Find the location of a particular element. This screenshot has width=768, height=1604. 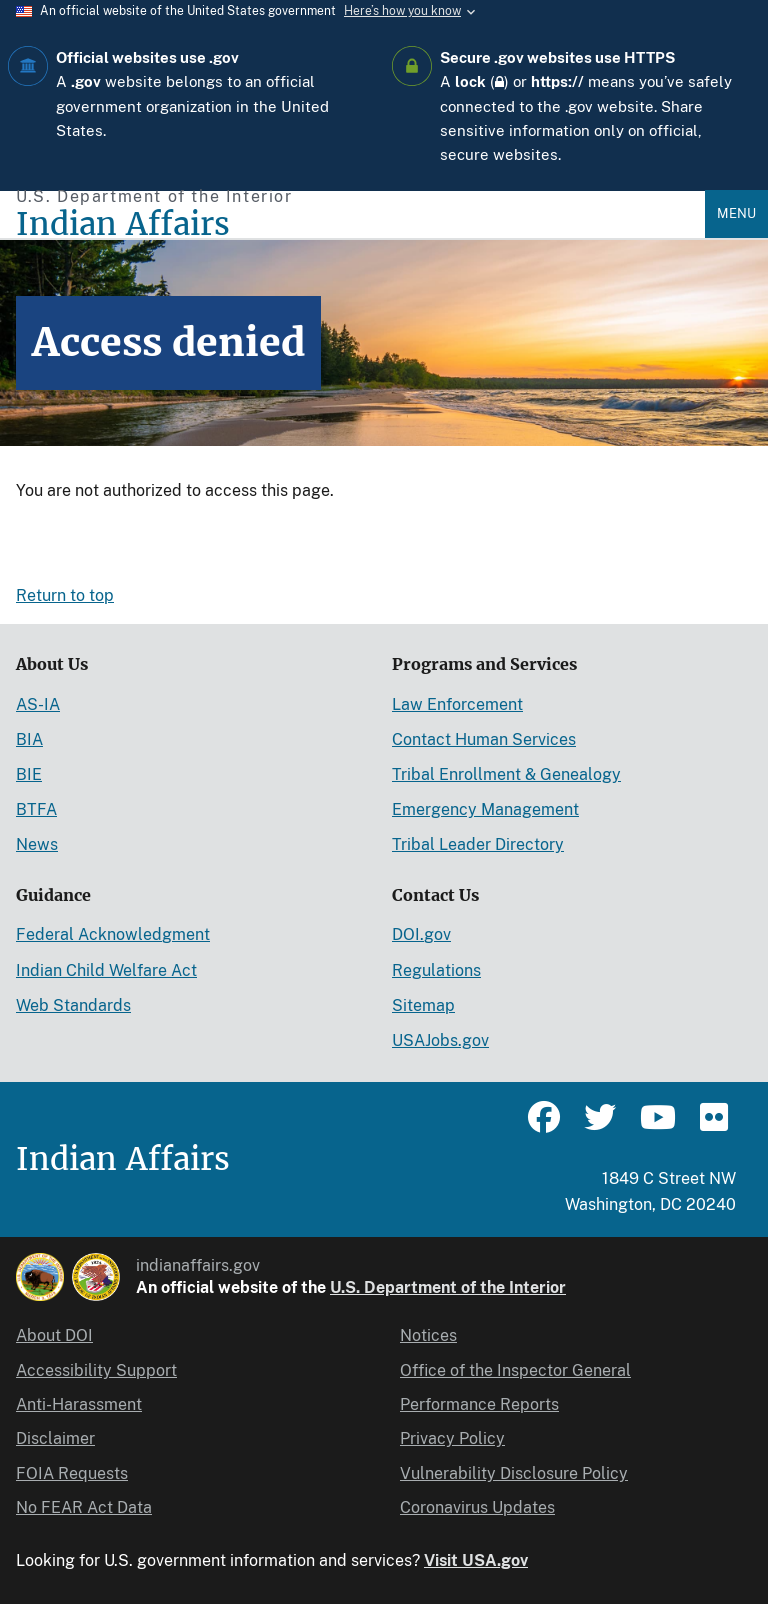

Disclaimer is located at coordinates (55, 1438).